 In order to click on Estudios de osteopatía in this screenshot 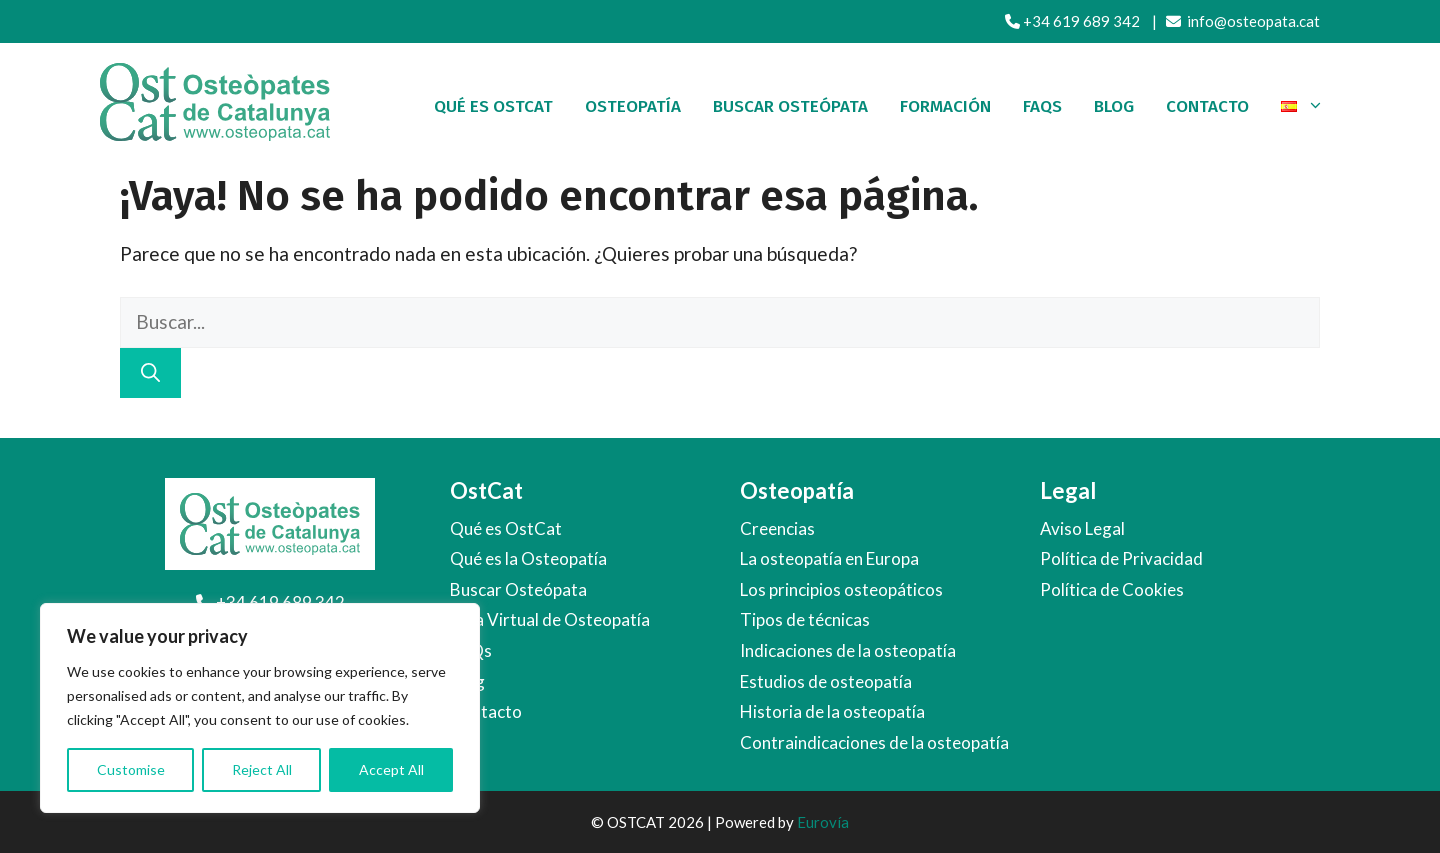, I will do `click(826, 681)`.